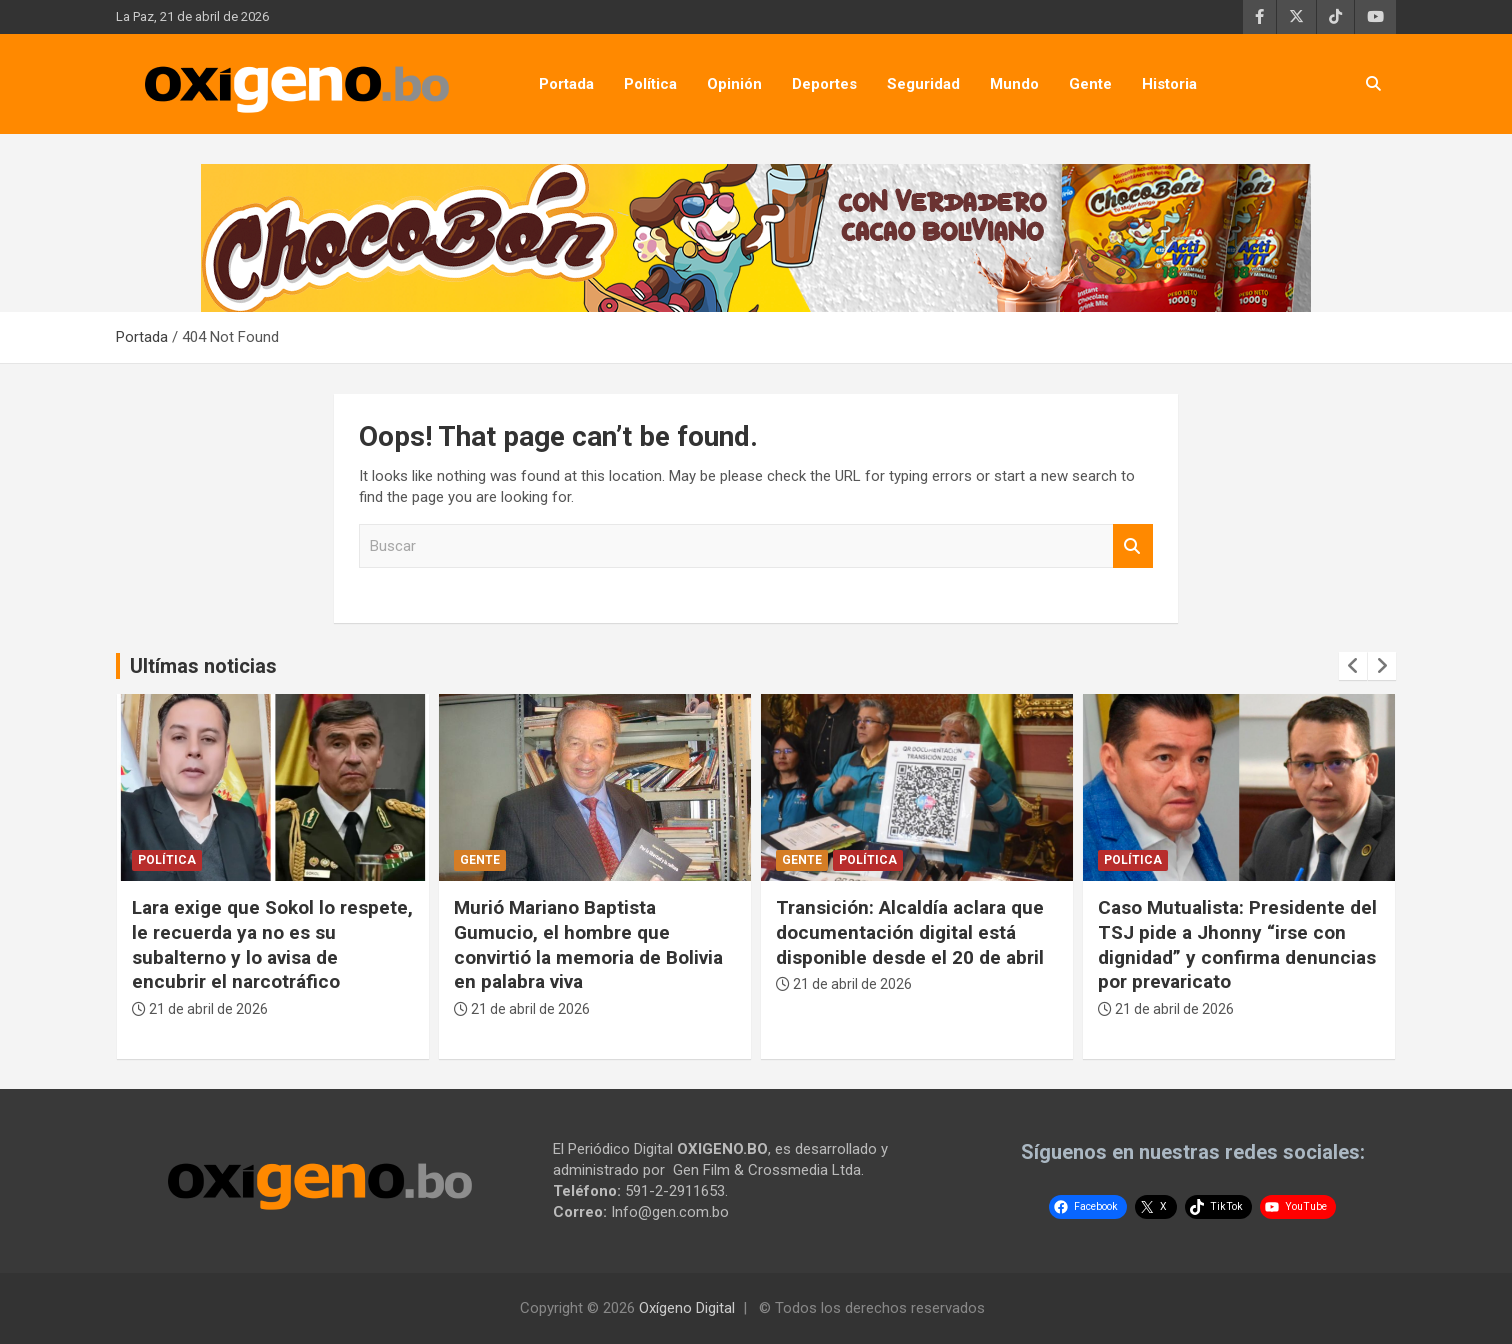 This screenshot has height=1344, width=1512. I want to click on Portada, so click(566, 84).